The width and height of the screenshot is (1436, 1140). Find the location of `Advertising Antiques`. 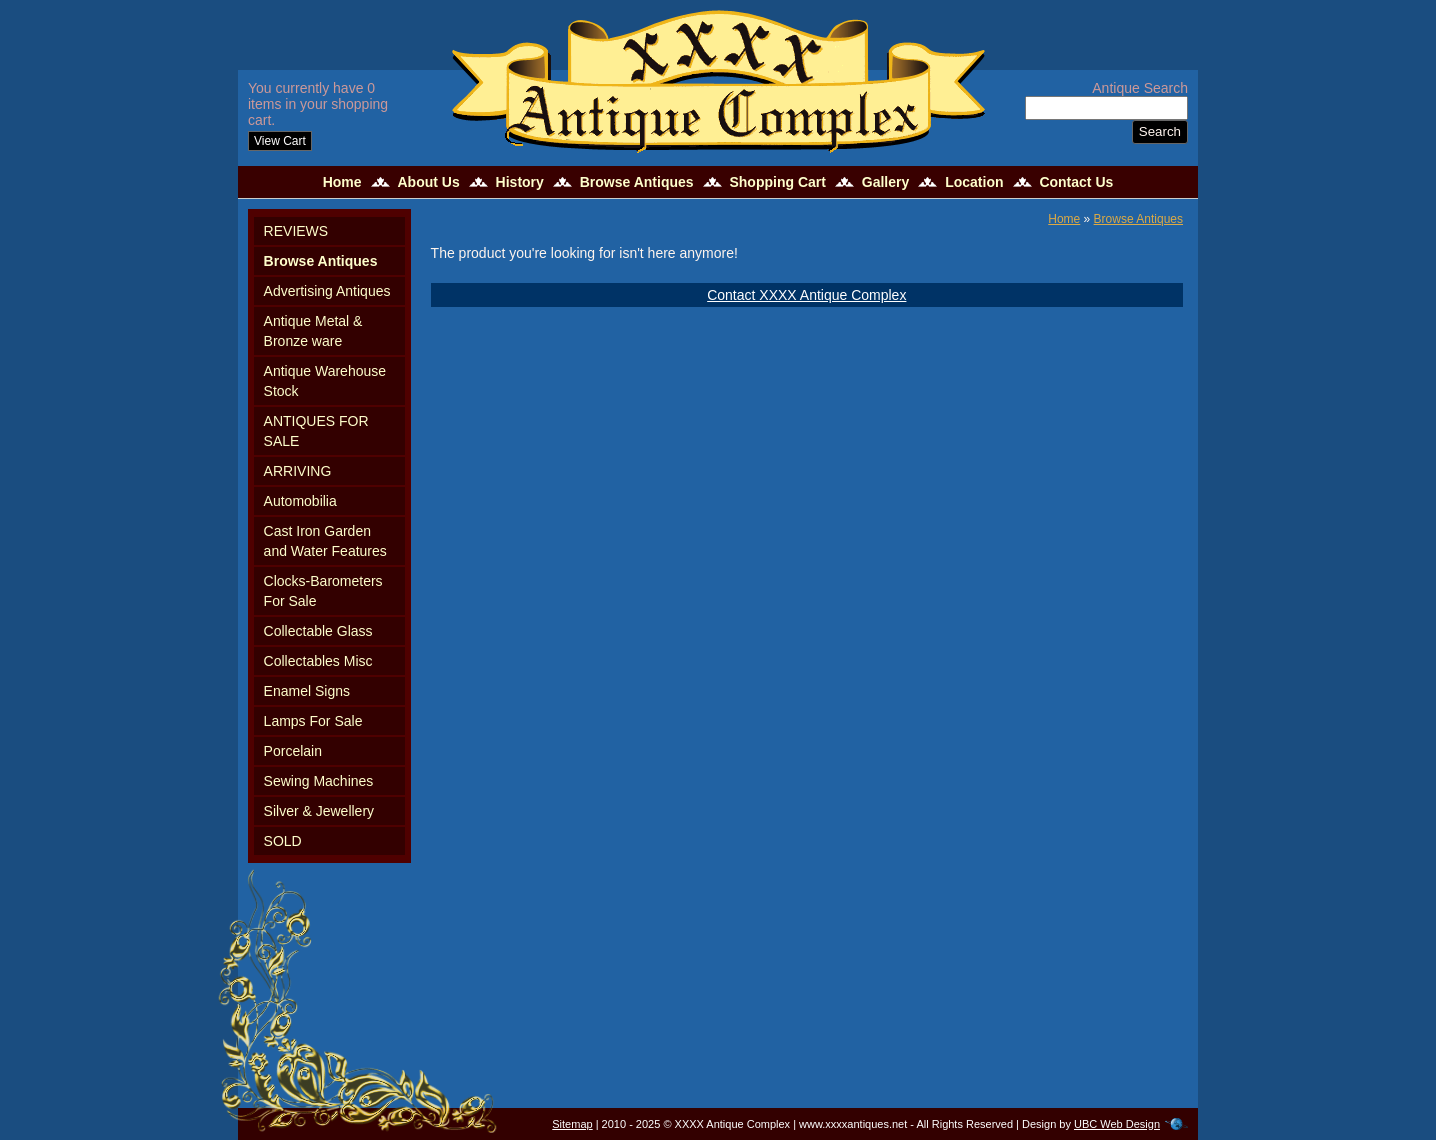

Advertising Antiques is located at coordinates (327, 291).